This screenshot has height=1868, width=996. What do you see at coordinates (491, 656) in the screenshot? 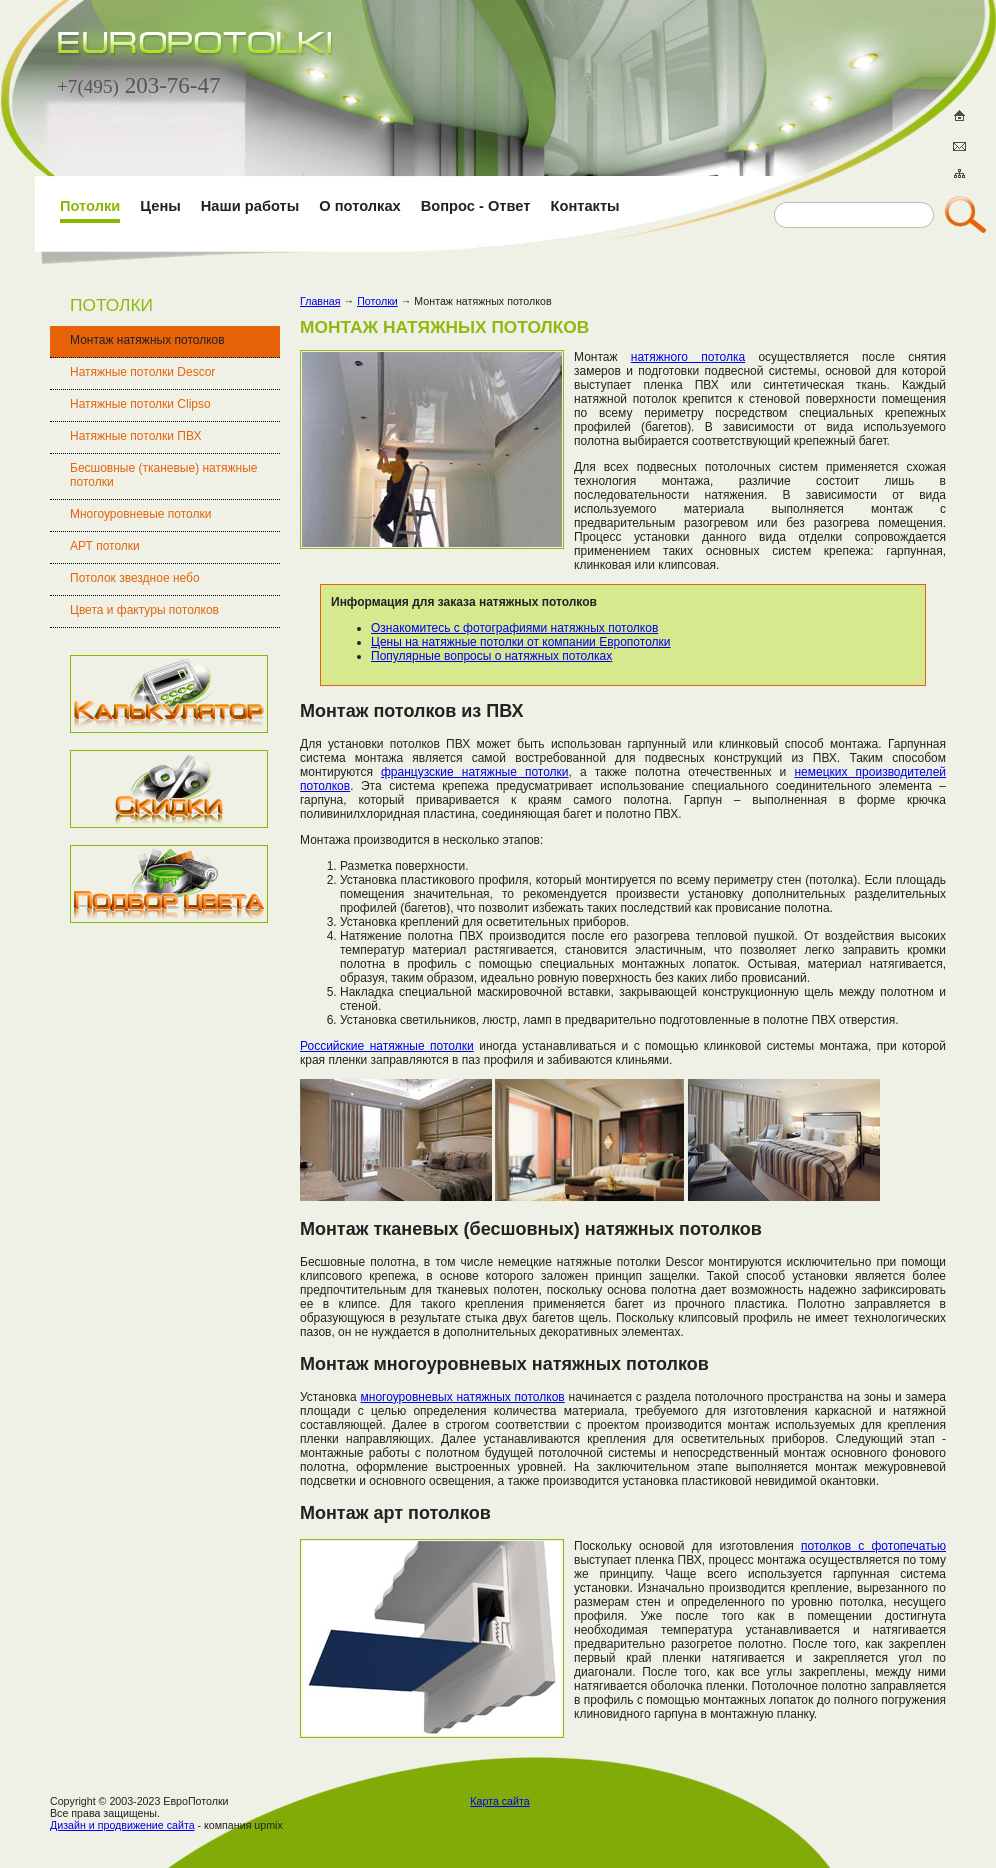
I see `Популярные вопросы о натяжных потолках` at bounding box center [491, 656].